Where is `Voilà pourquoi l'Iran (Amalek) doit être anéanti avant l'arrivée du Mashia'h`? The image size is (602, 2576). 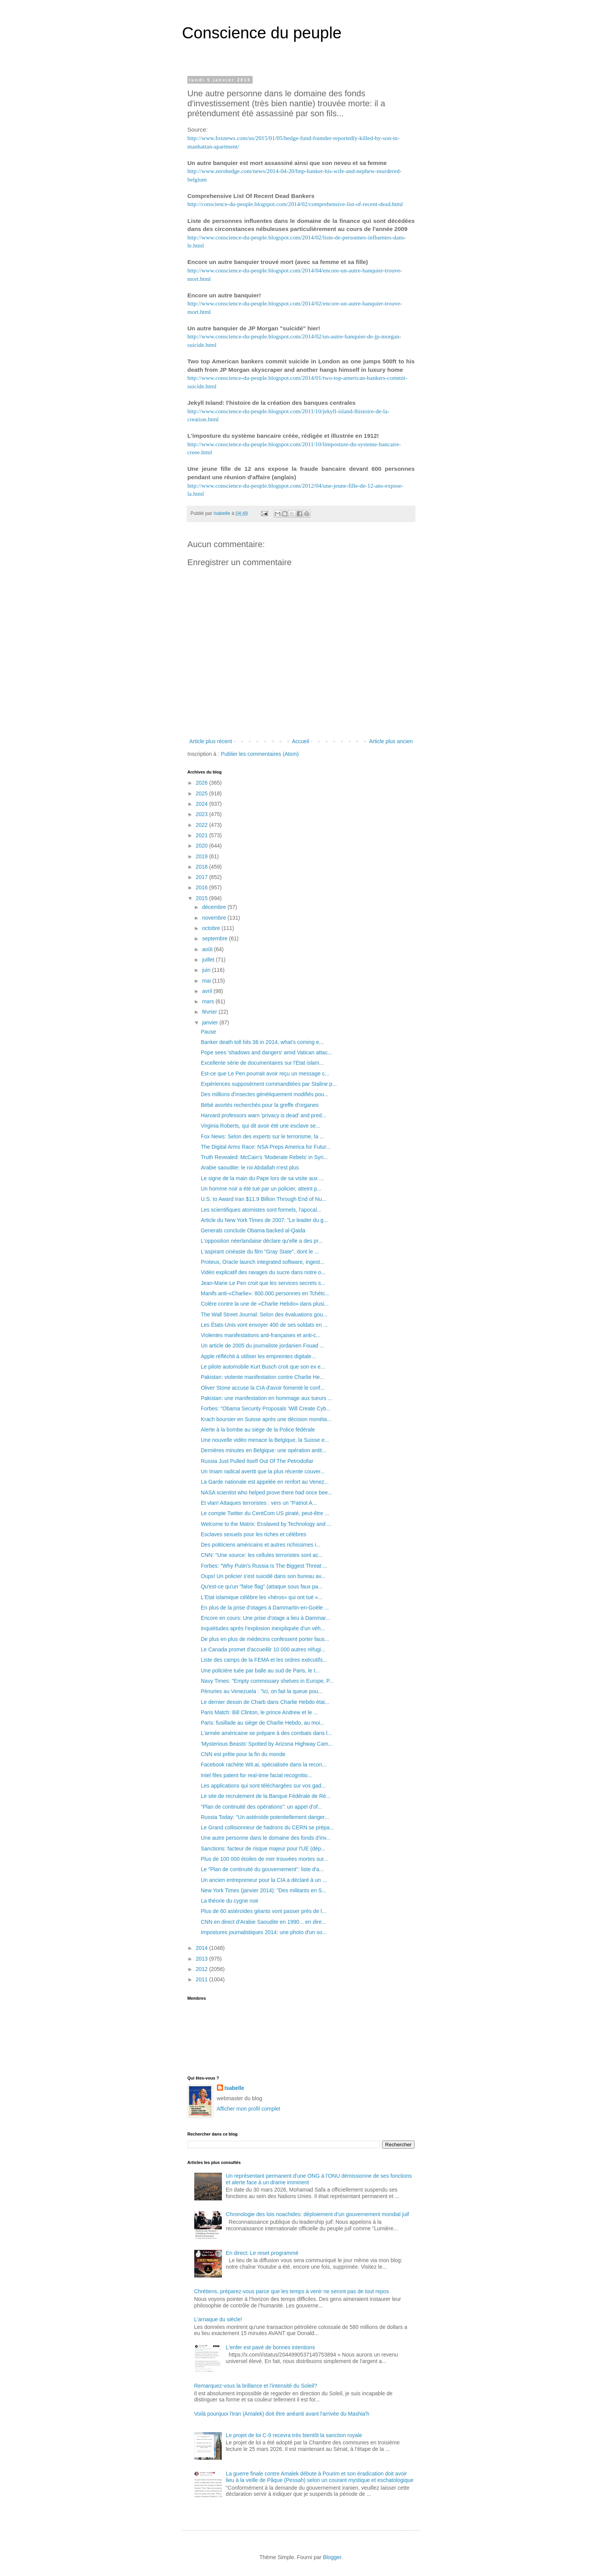 Voilà pourquoi l'Iran (Amalek) doit être anéanti avant l'arrivée du Mashia'h is located at coordinates (281, 2414).